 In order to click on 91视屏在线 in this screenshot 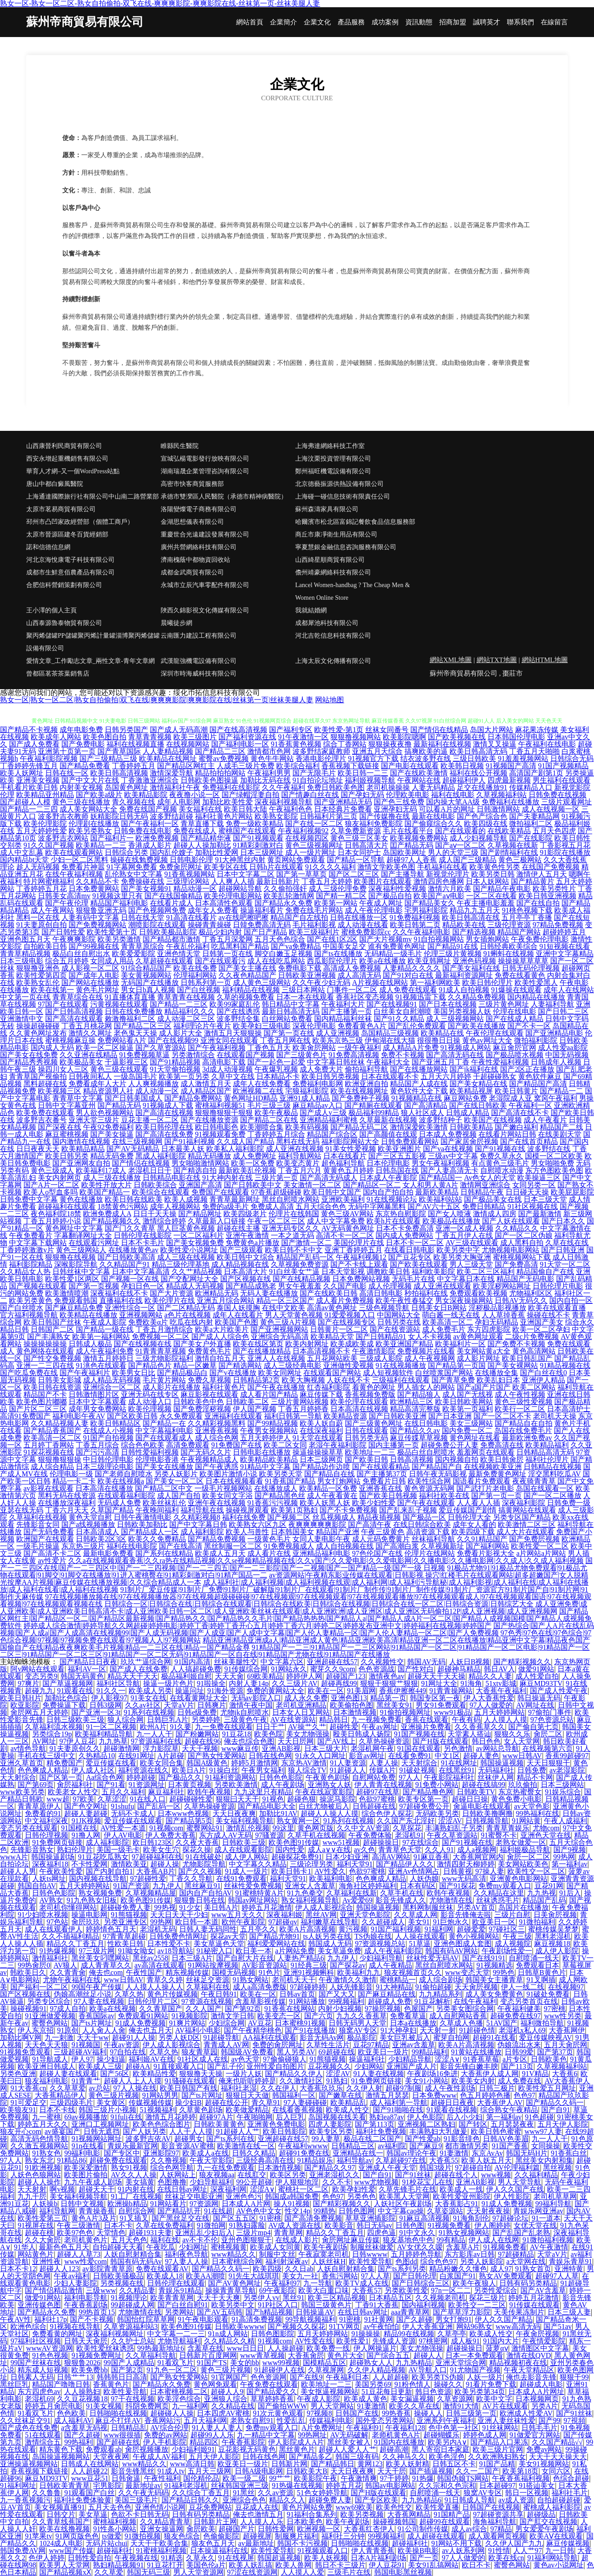, I will do `click(36, 2225)`.